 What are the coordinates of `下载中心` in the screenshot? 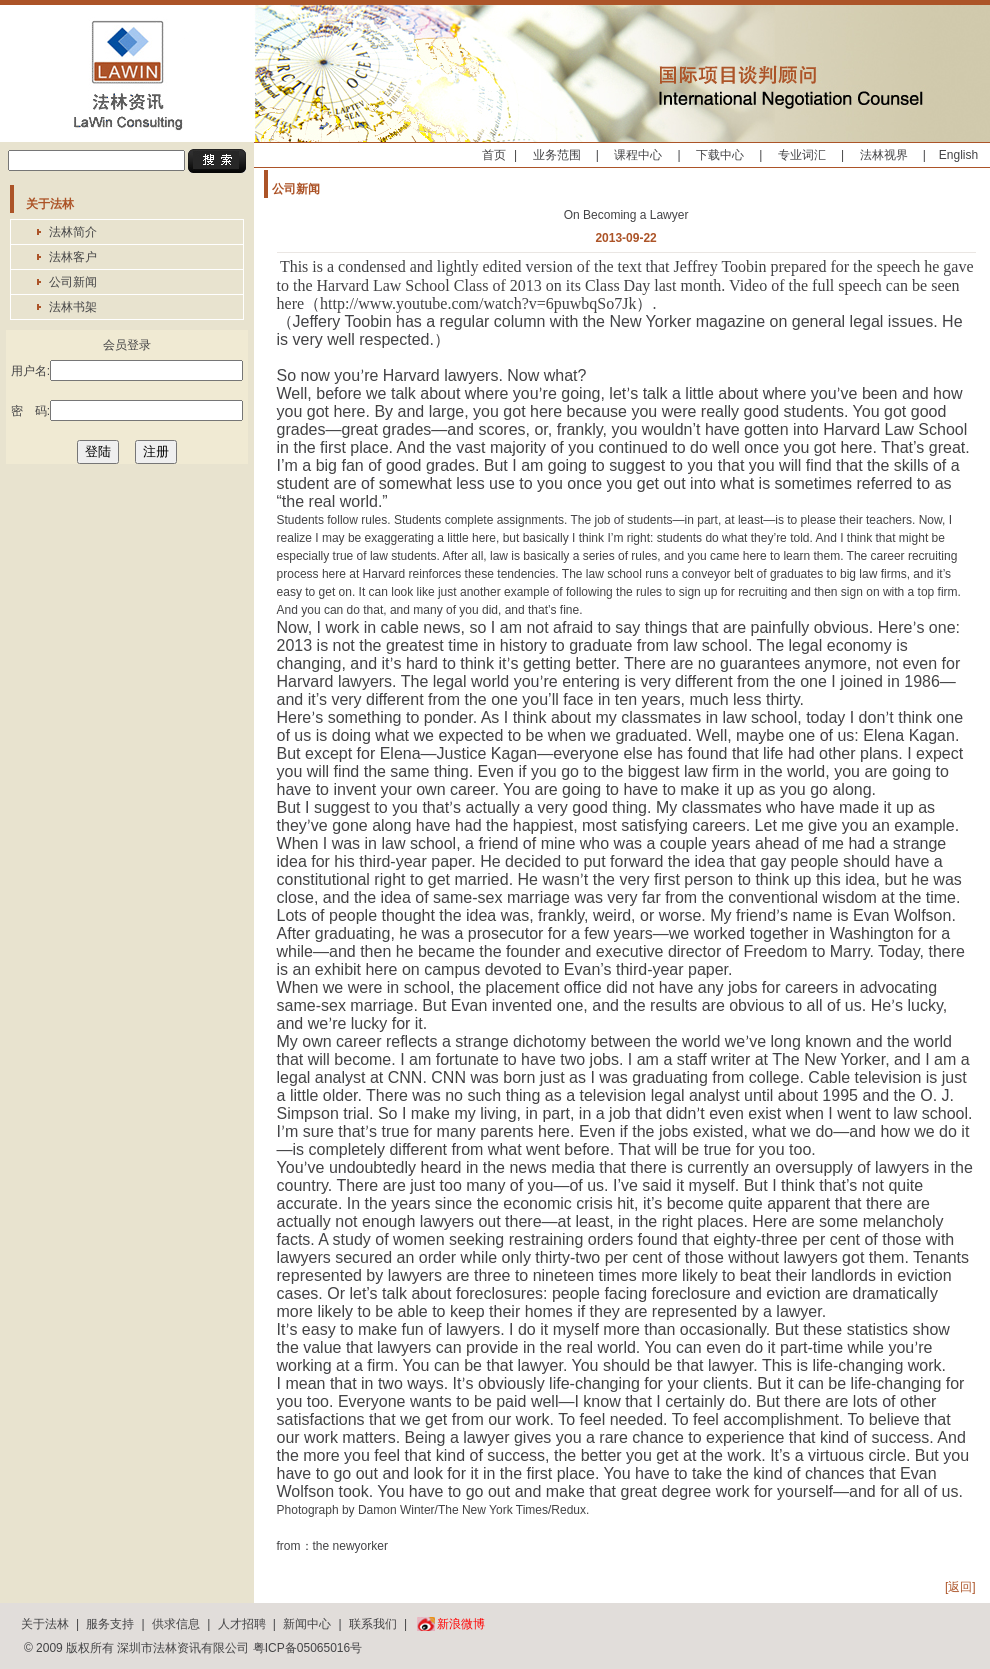 It's located at (720, 155).